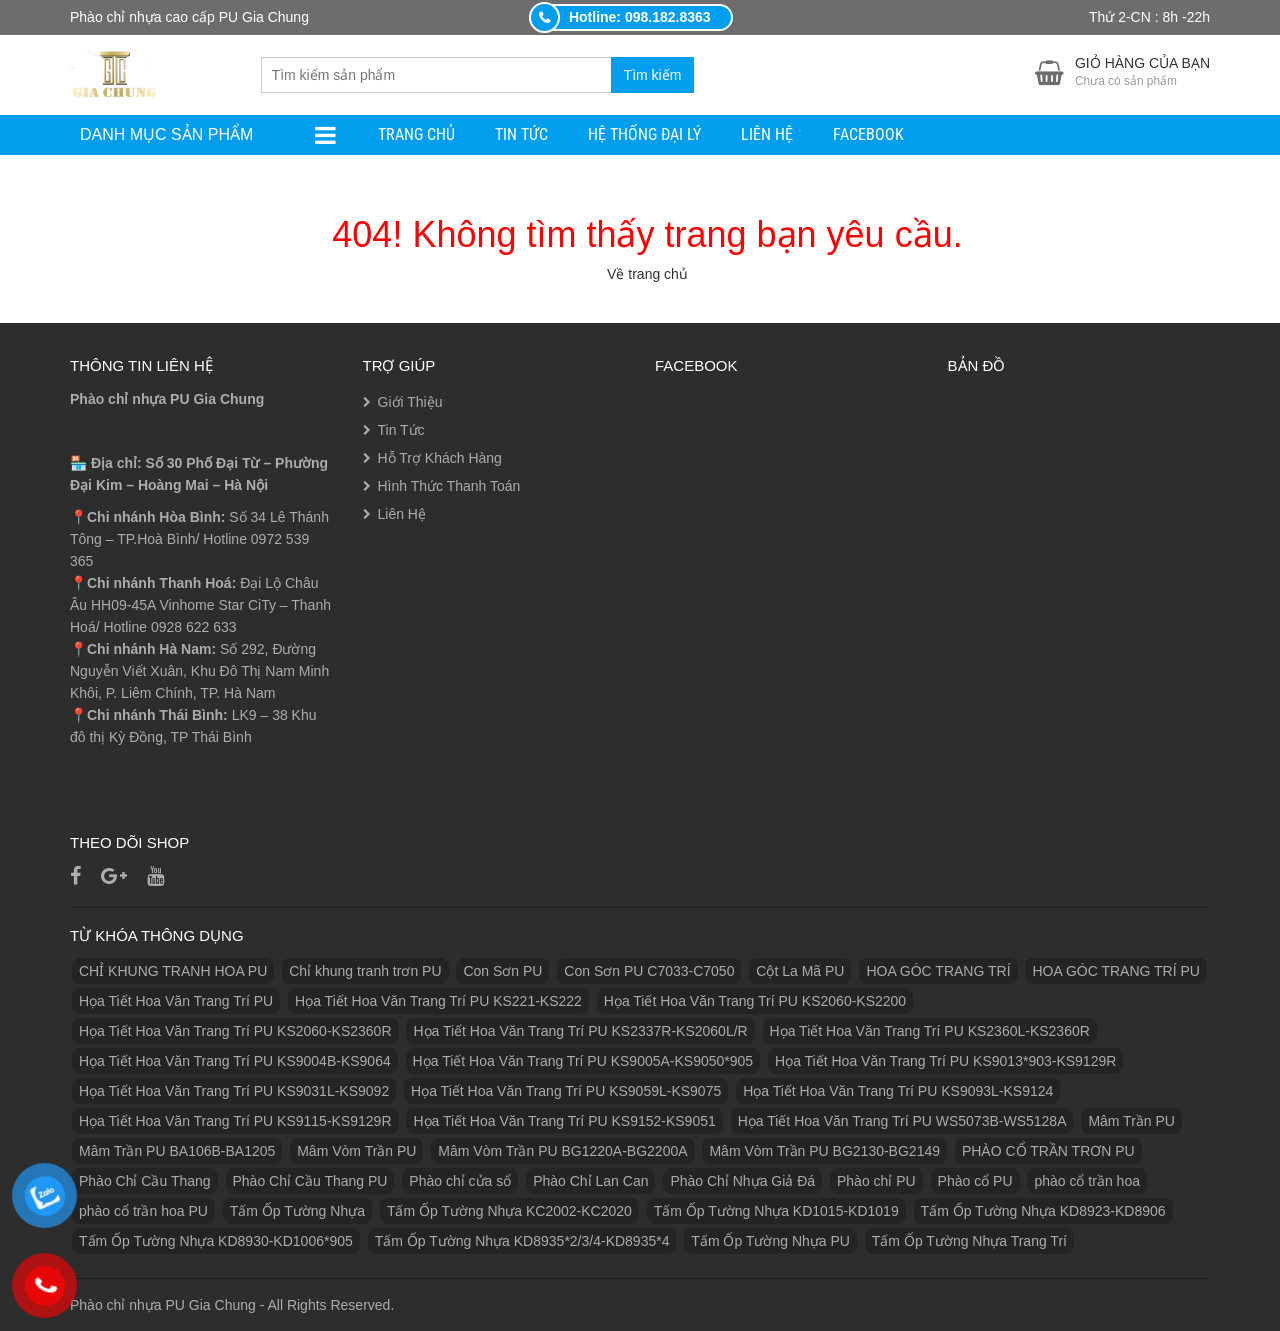 The image size is (1280, 1331). I want to click on Họa Tiết Hoa Văn Trang Trí PU KS9004B-KS9064 [Họa Tiết Hoa Văn Trang Trí PU KS9004B-KS9064 (1 sản phẩm)], so click(235, 1061).